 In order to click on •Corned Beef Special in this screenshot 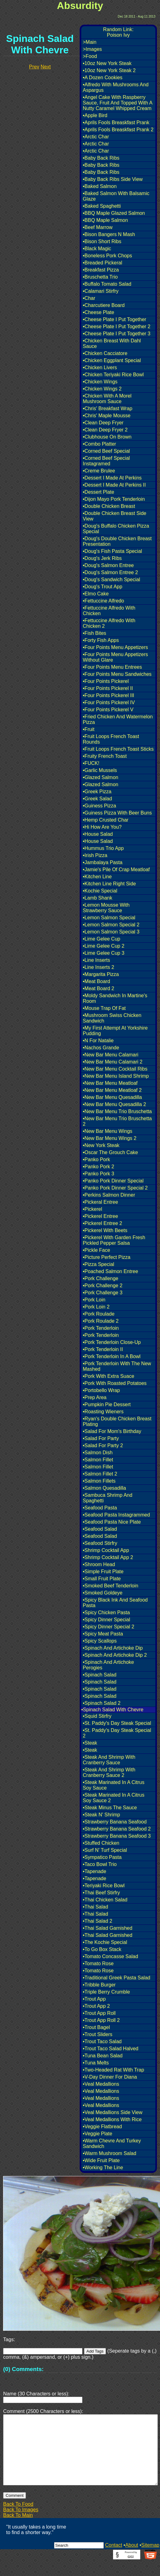, I will do `click(106, 451)`.